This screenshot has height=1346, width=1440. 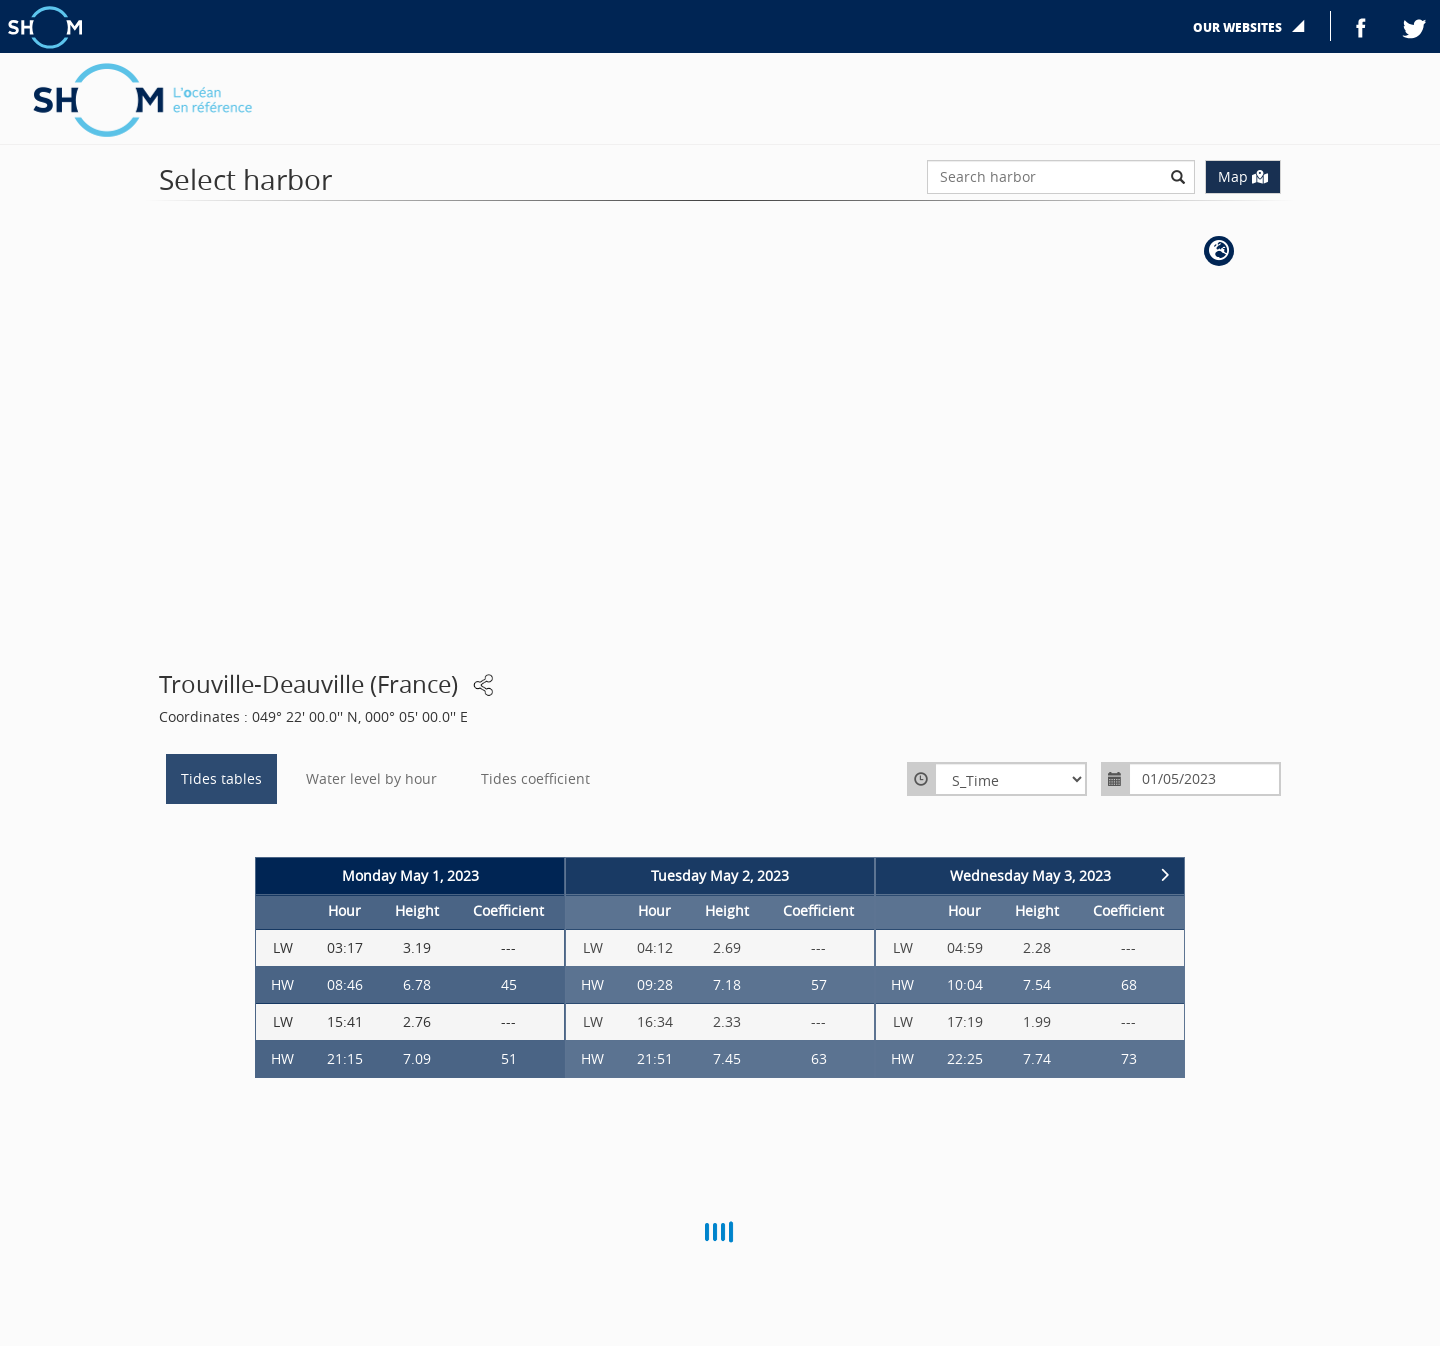 What do you see at coordinates (871, 67) in the screenshot?
I see `Distribution area` at bounding box center [871, 67].